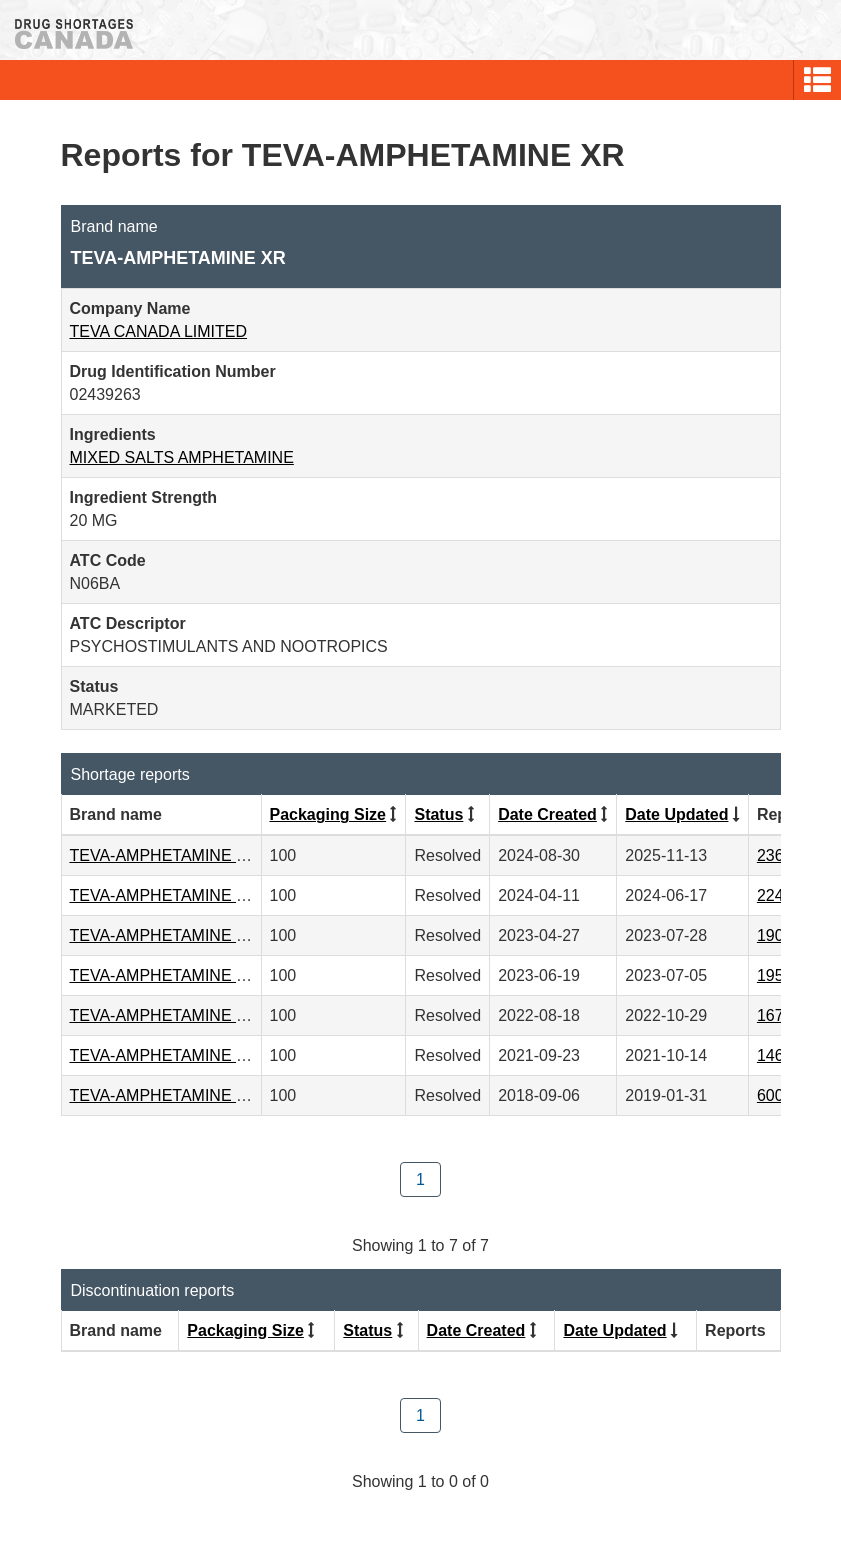 The height and width of the screenshot is (1557, 841). What do you see at coordinates (547, 814) in the screenshot?
I see `Date Created [Click to sort by Date Created descending order]` at bounding box center [547, 814].